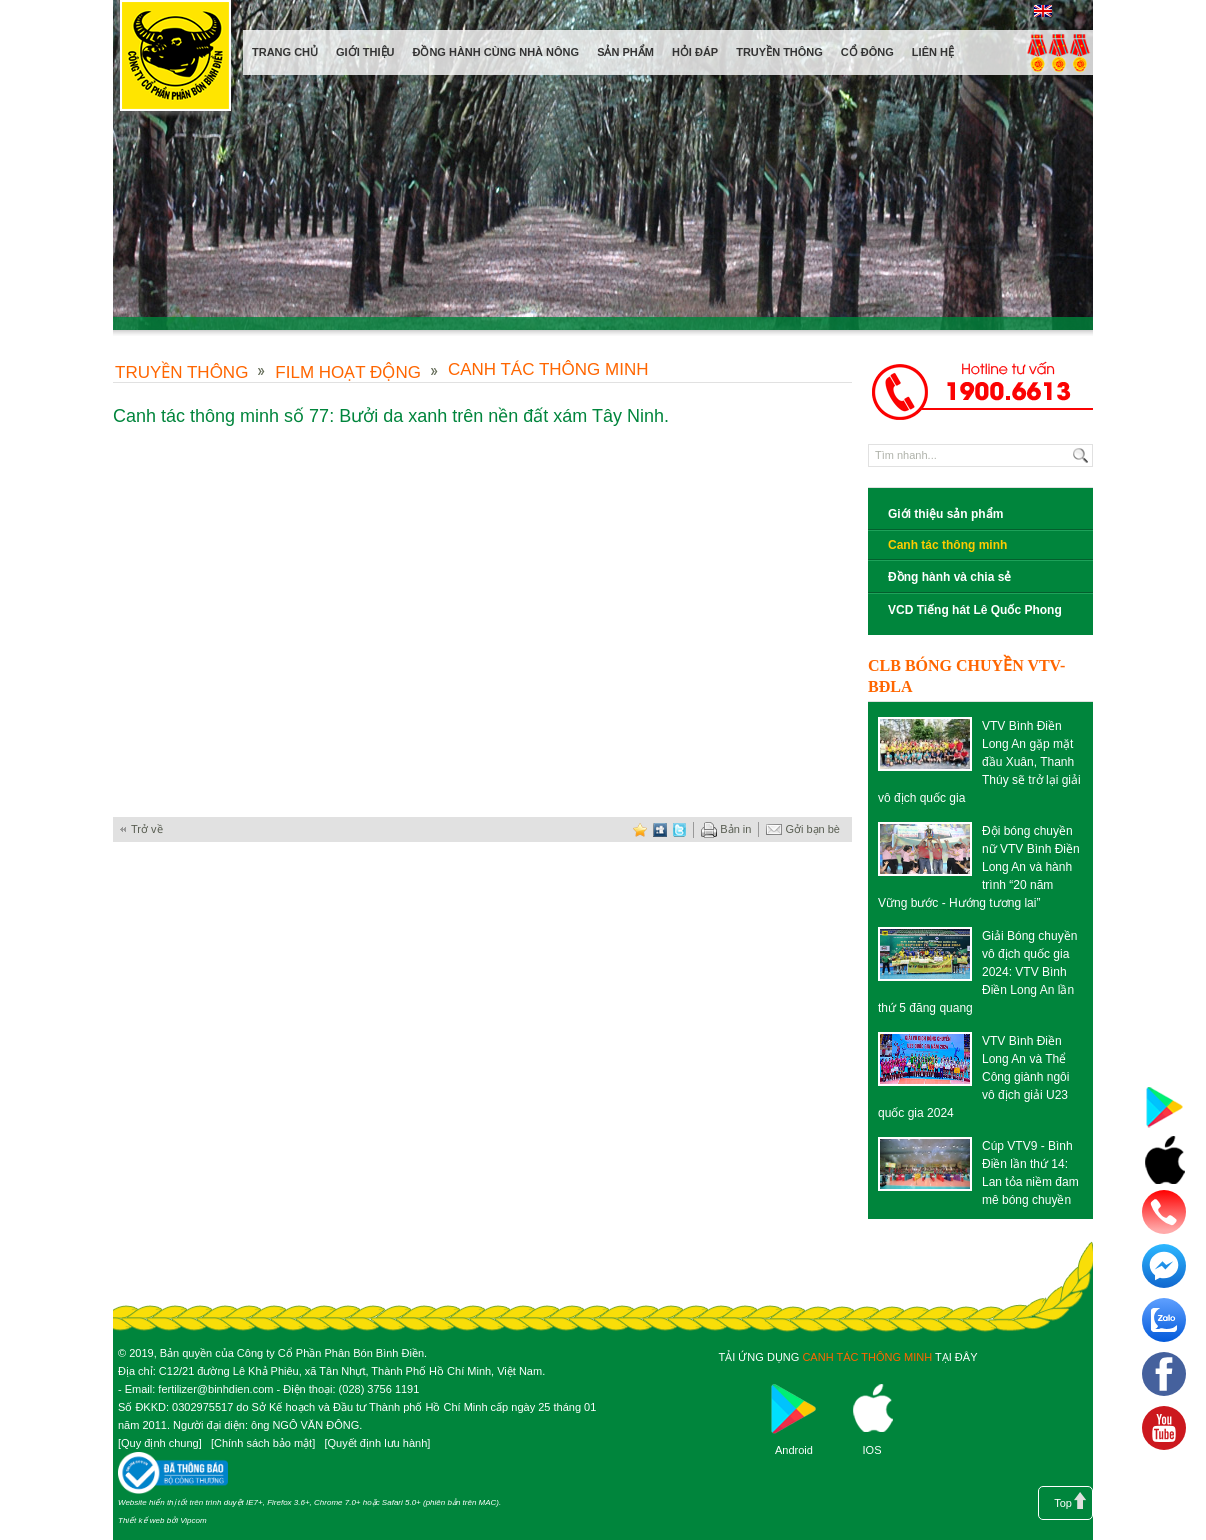 The height and width of the screenshot is (1540, 1206). Describe the element at coordinates (1063, 1503) in the screenshot. I see `Top` at that location.